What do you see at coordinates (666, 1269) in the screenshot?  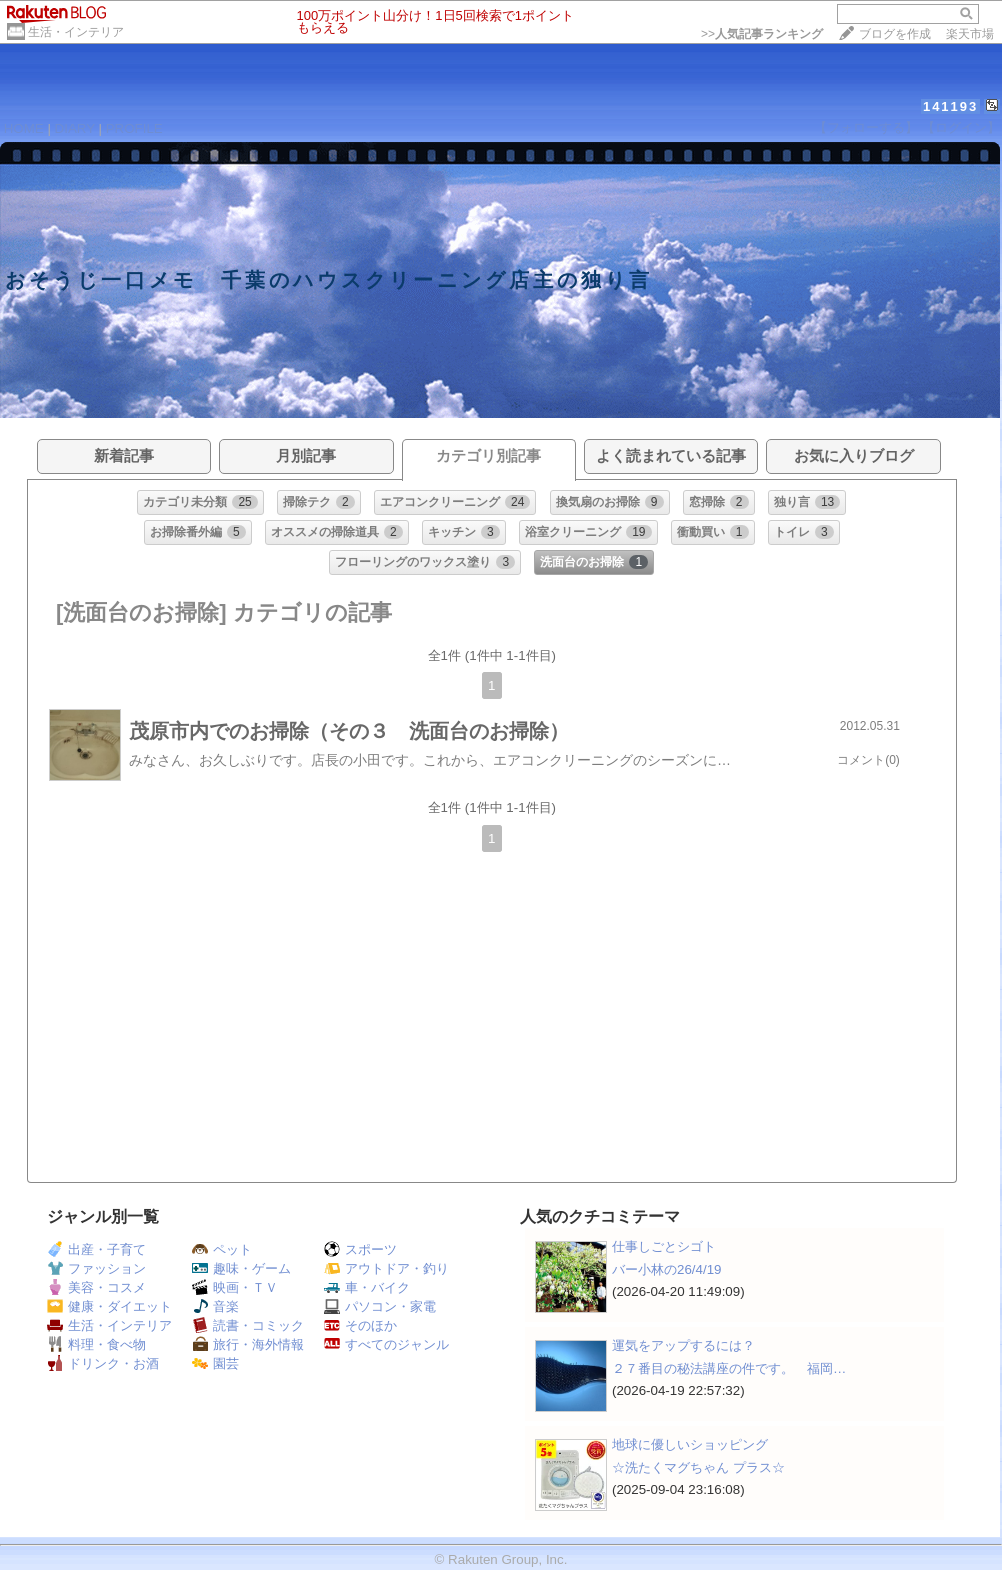 I see `バー小林の26/4/19` at bounding box center [666, 1269].